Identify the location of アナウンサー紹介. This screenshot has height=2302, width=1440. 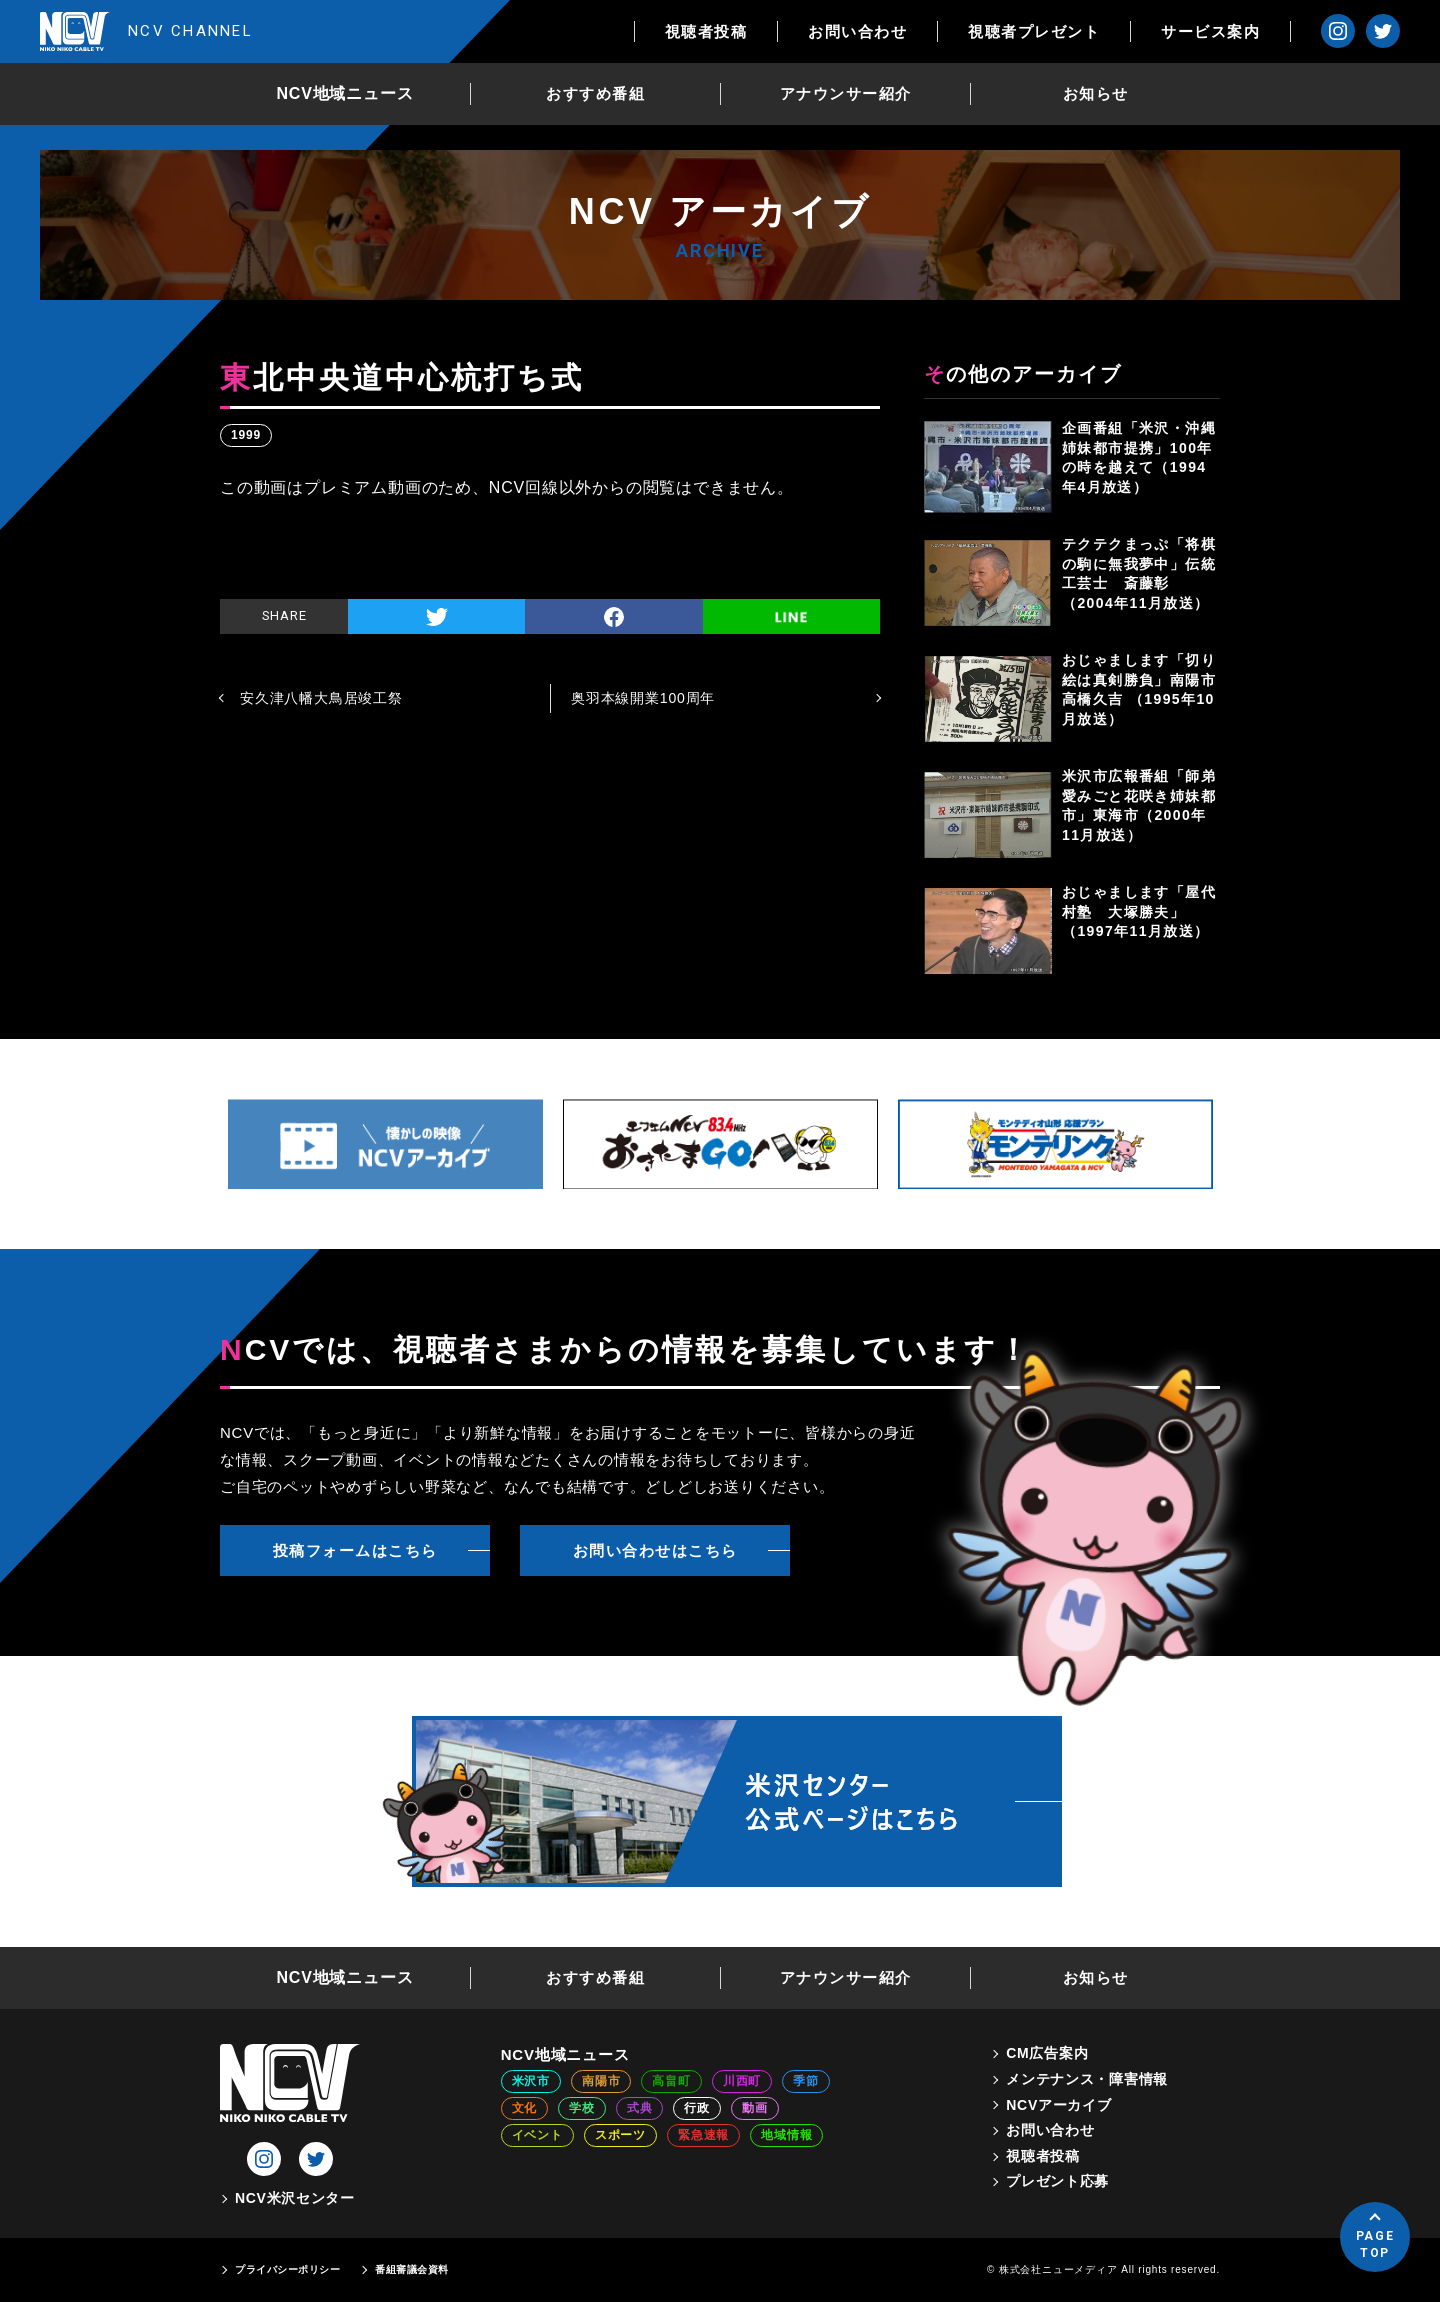
(846, 93).